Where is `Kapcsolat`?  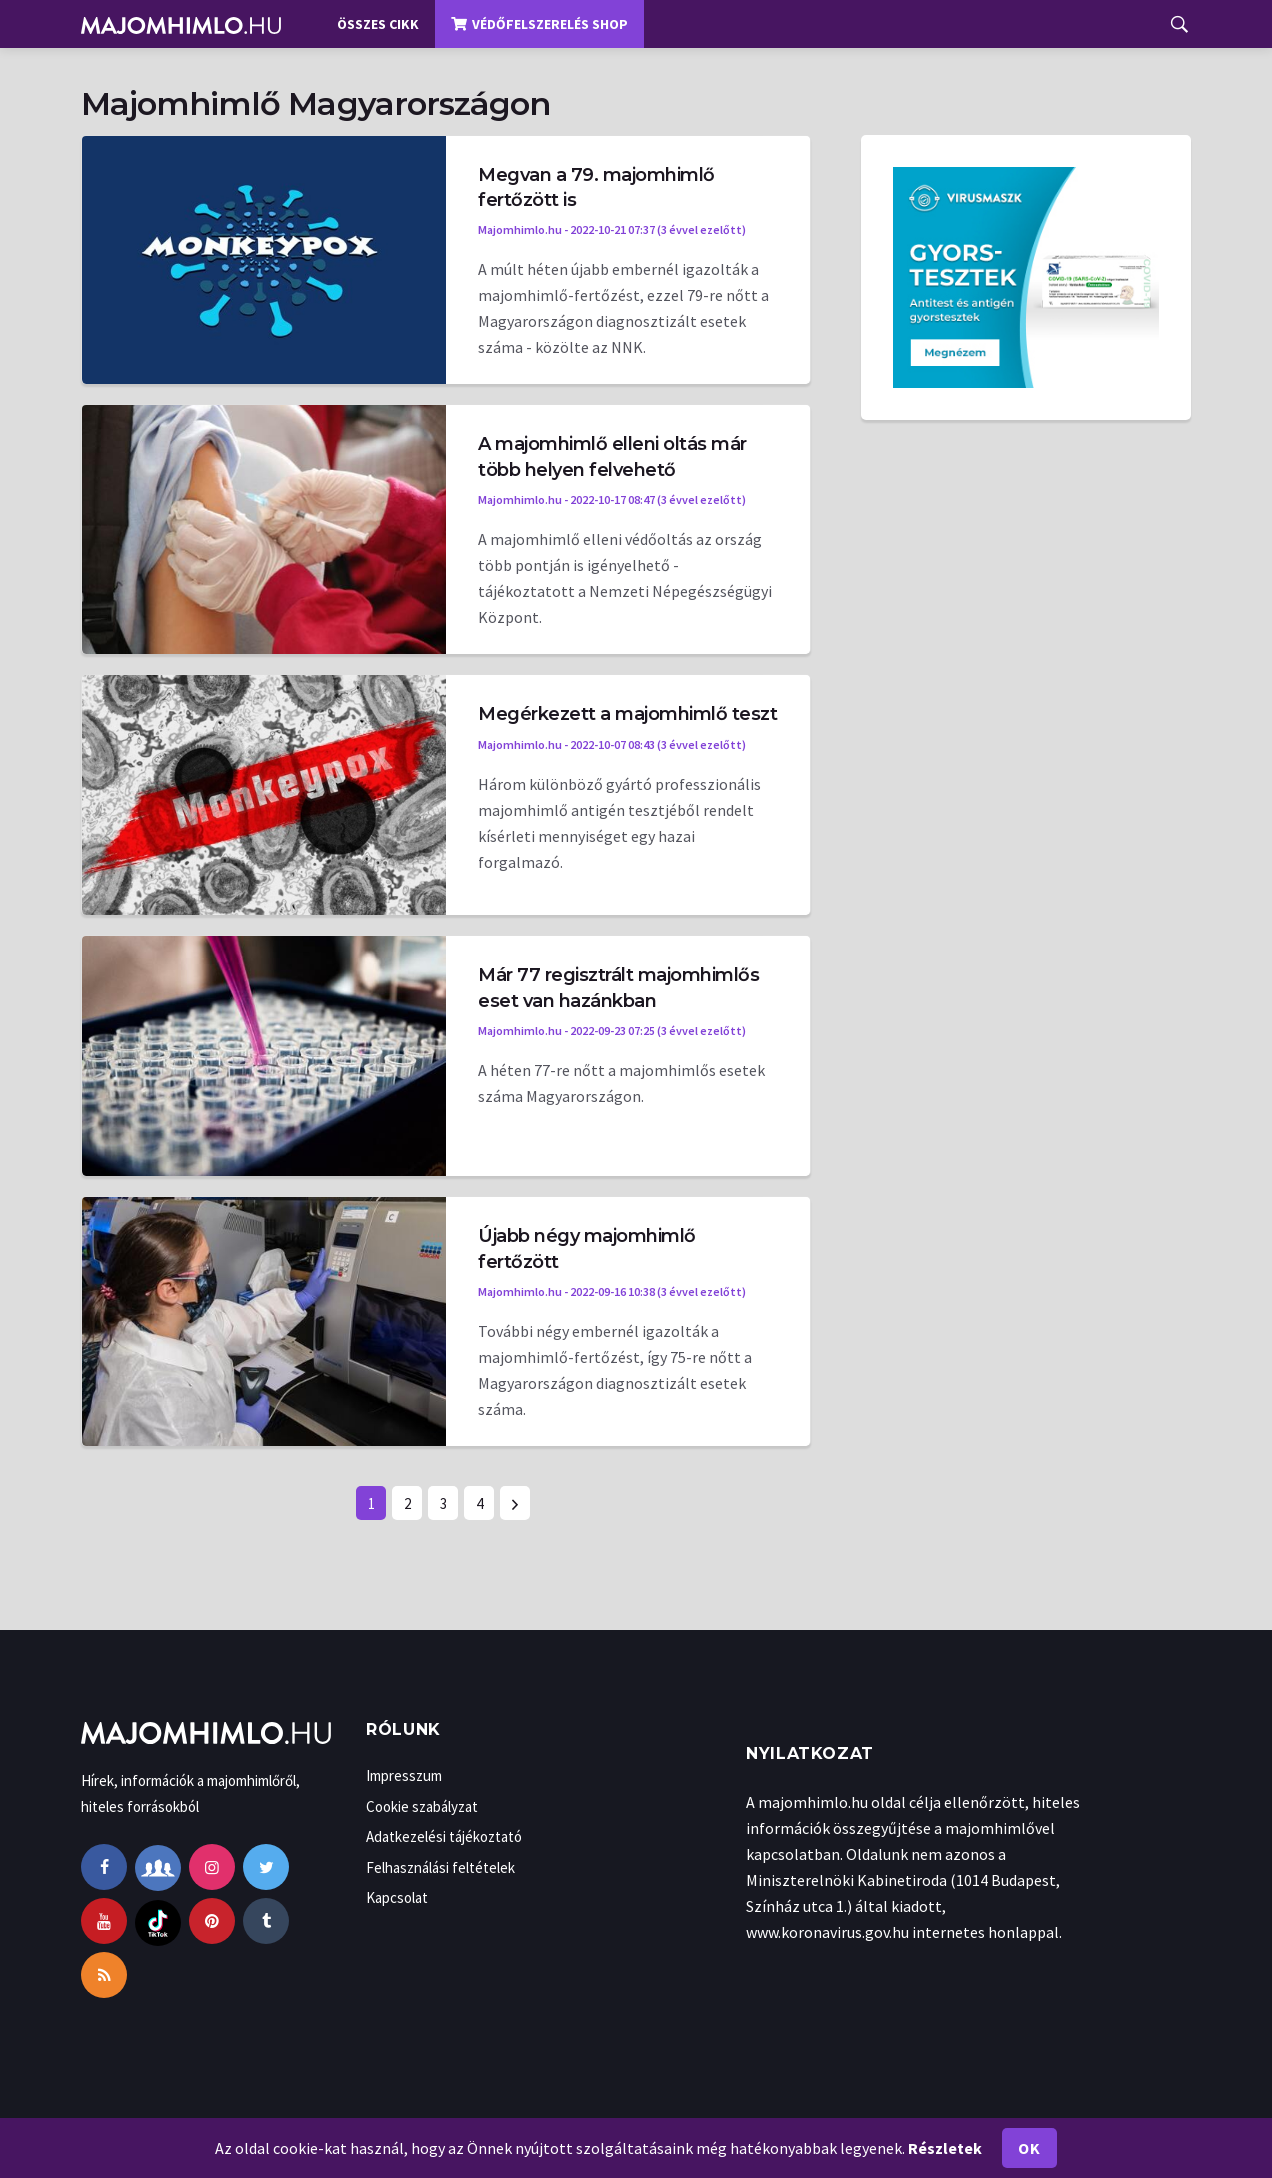
Kapcsolat is located at coordinates (397, 1897).